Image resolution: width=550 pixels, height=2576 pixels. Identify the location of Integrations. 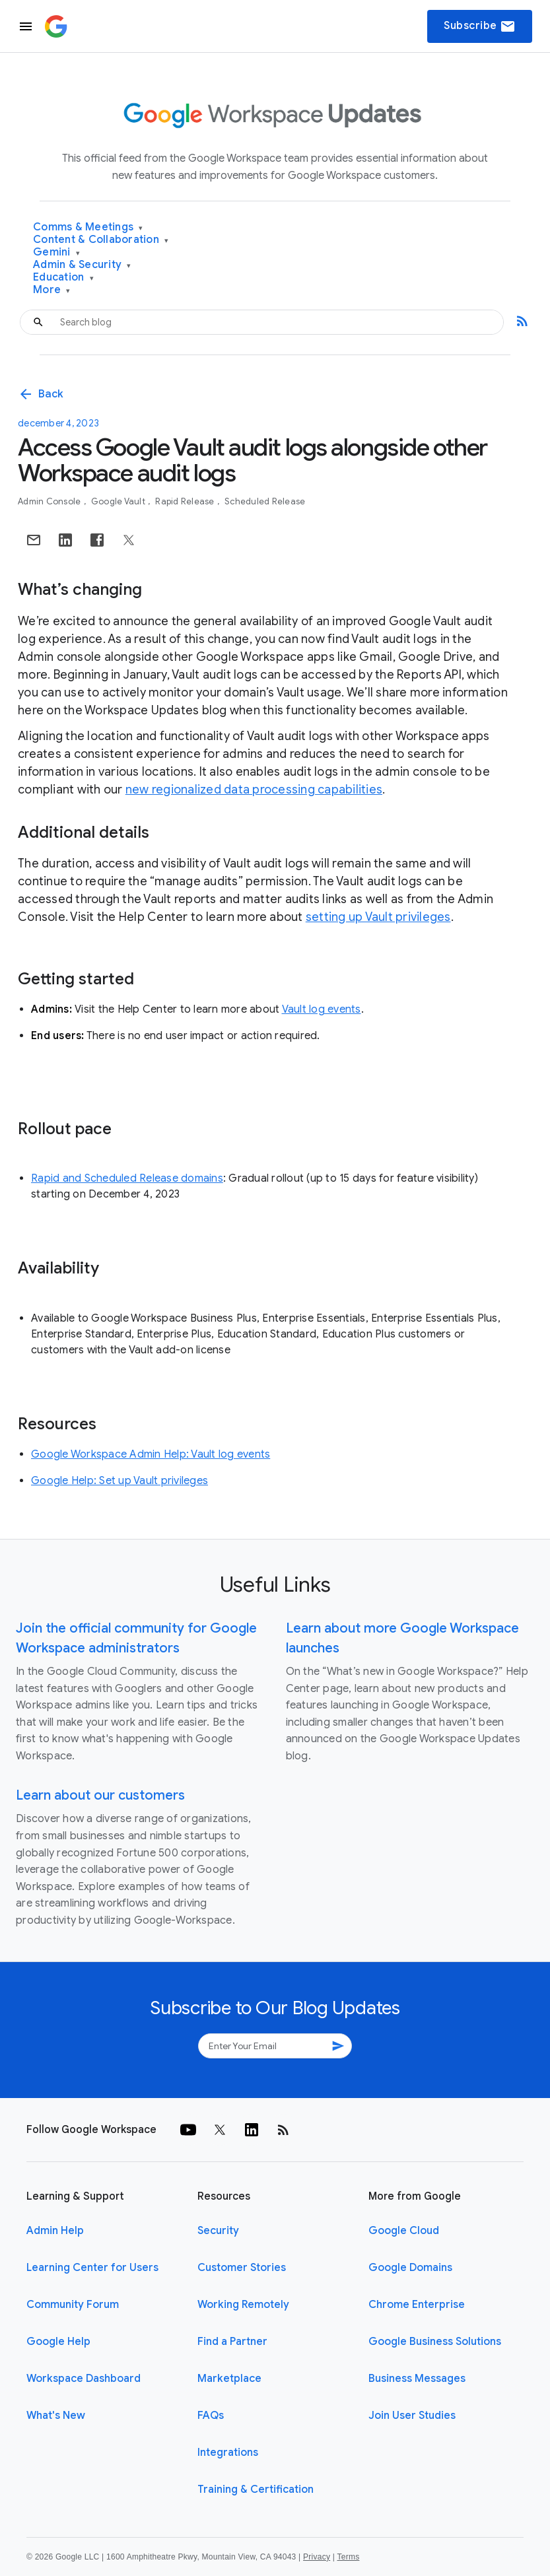
(227, 2452).